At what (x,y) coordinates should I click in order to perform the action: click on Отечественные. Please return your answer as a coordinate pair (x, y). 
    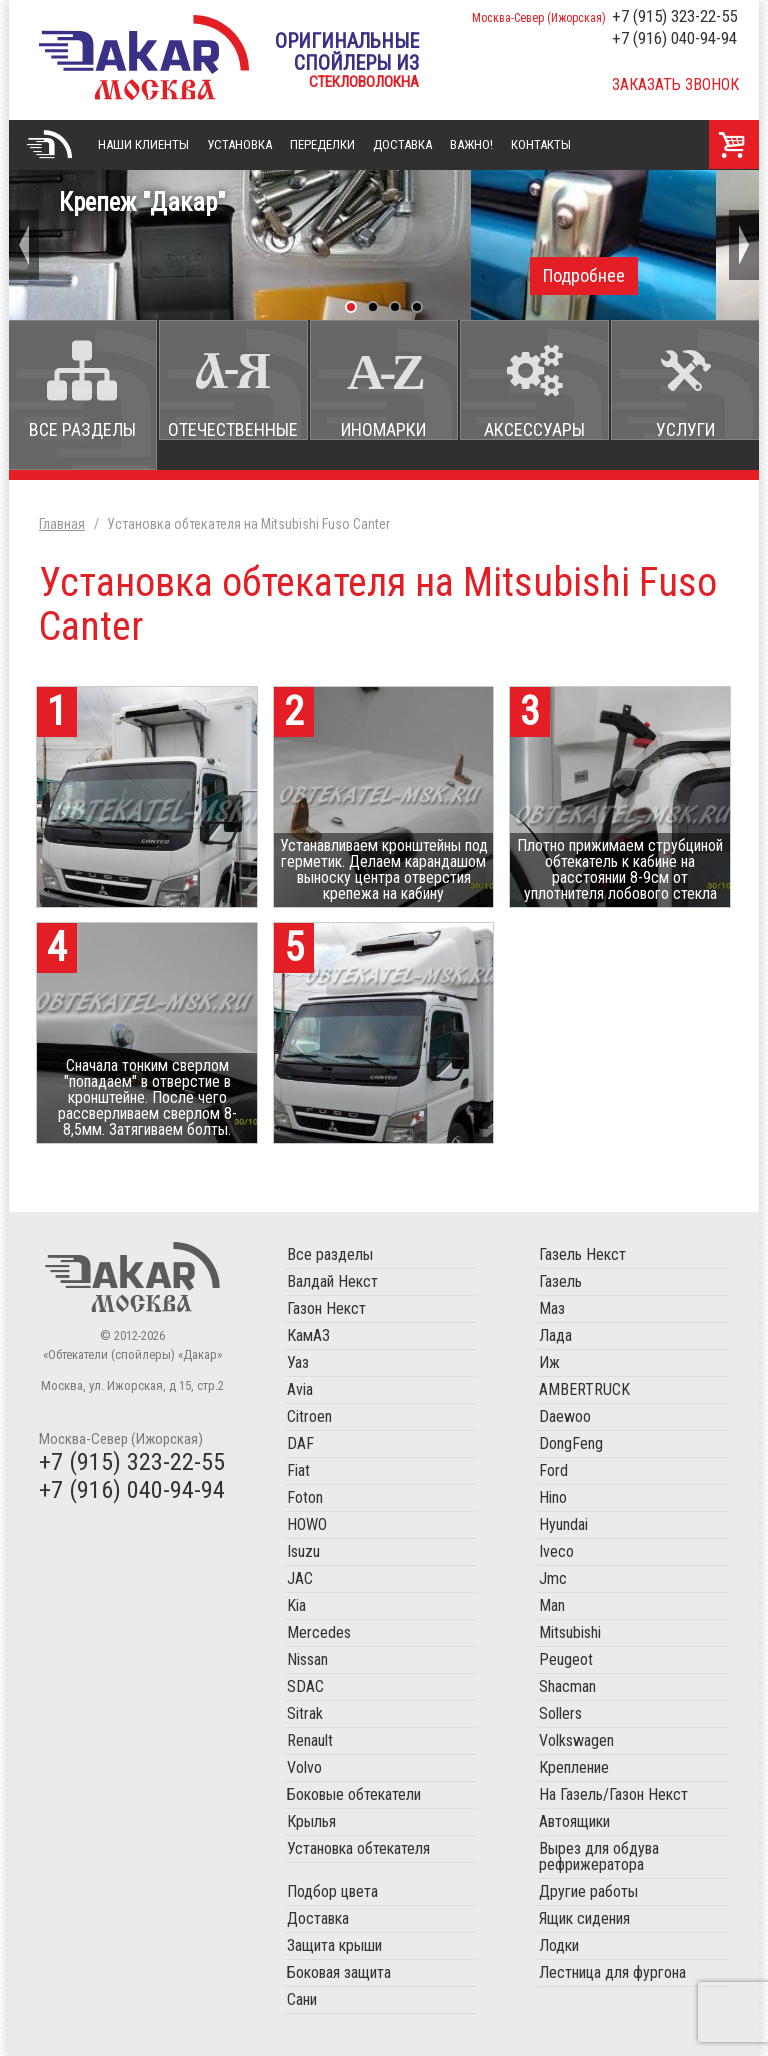
    Looking at the image, I should click on (233, 429).